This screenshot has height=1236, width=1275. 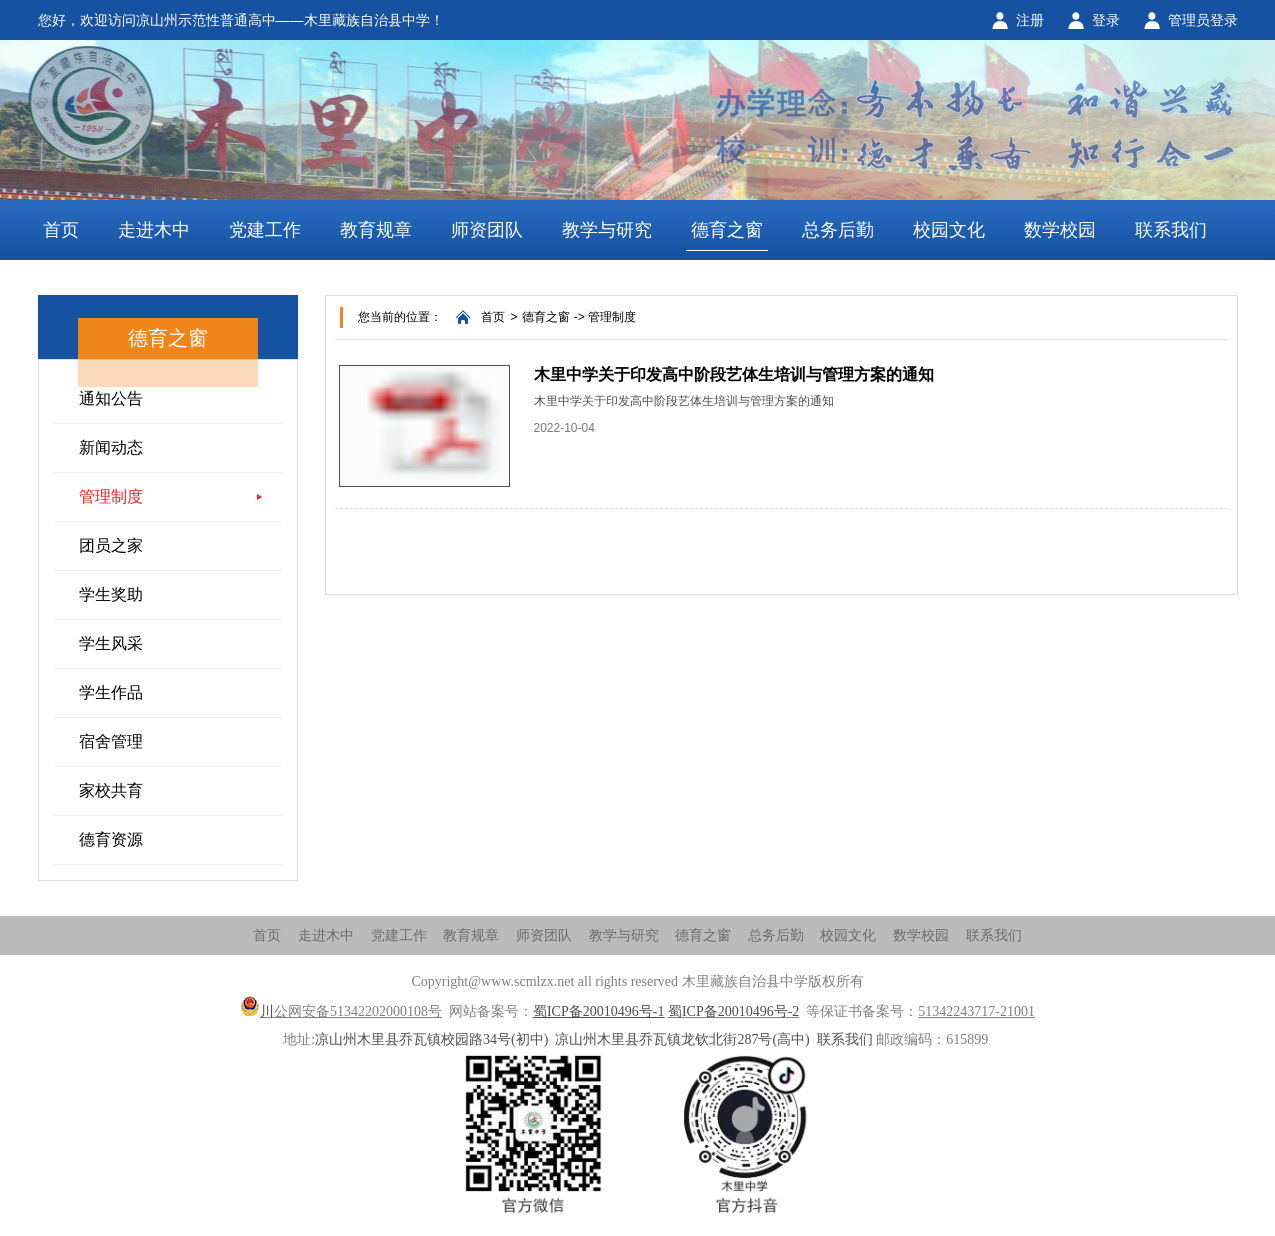 What do you see at coordinates (61, 230) in the screenshot?
I see `首页` at bounding box center [61, 230].